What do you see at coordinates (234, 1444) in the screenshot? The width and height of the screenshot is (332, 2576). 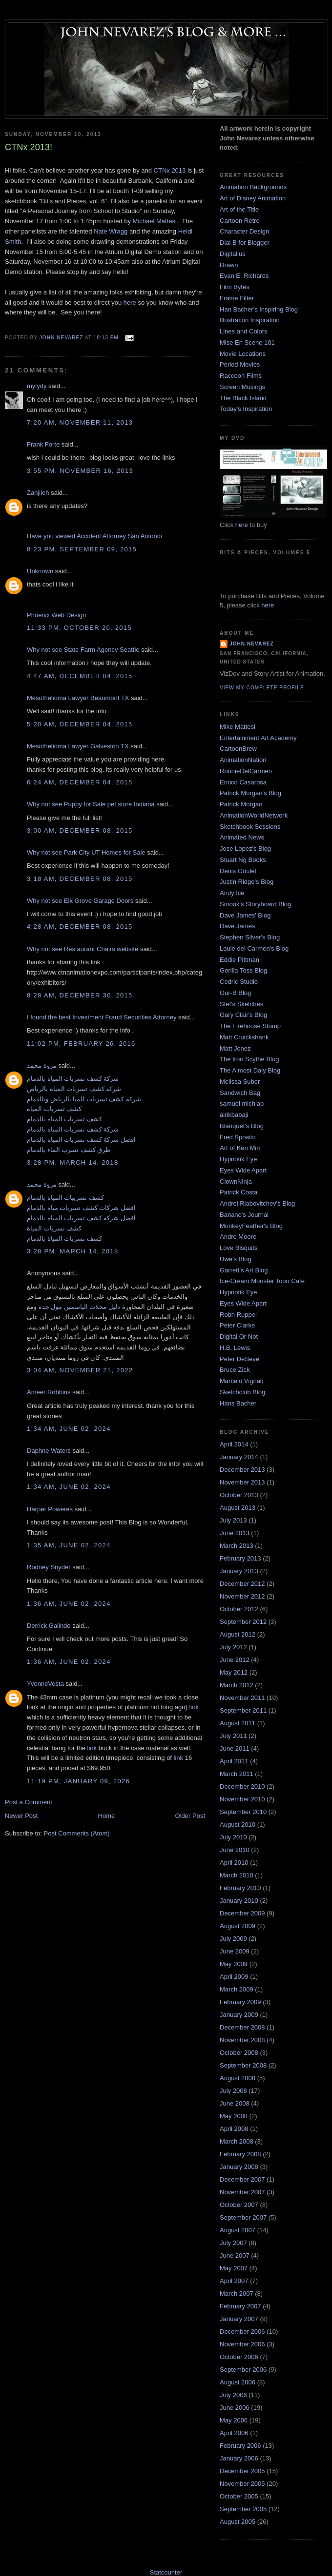 I see `April 2014` at bounding box center [234, 1444].